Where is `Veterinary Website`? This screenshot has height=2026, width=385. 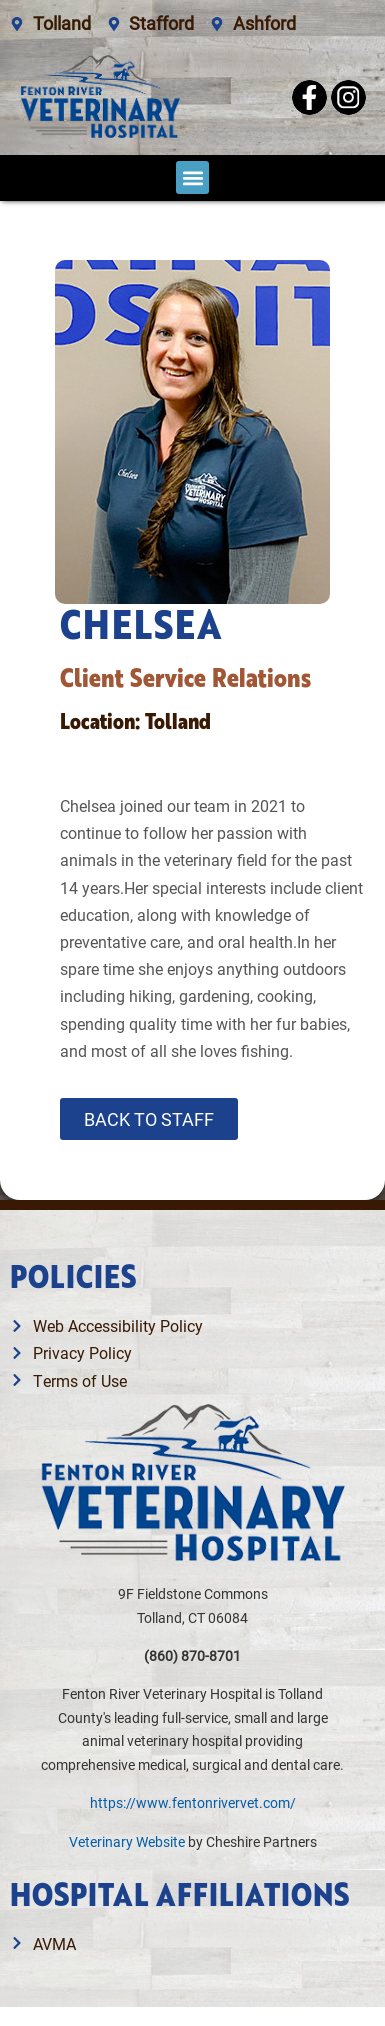
Veterinary Website is located at coordinates (127, 1841).